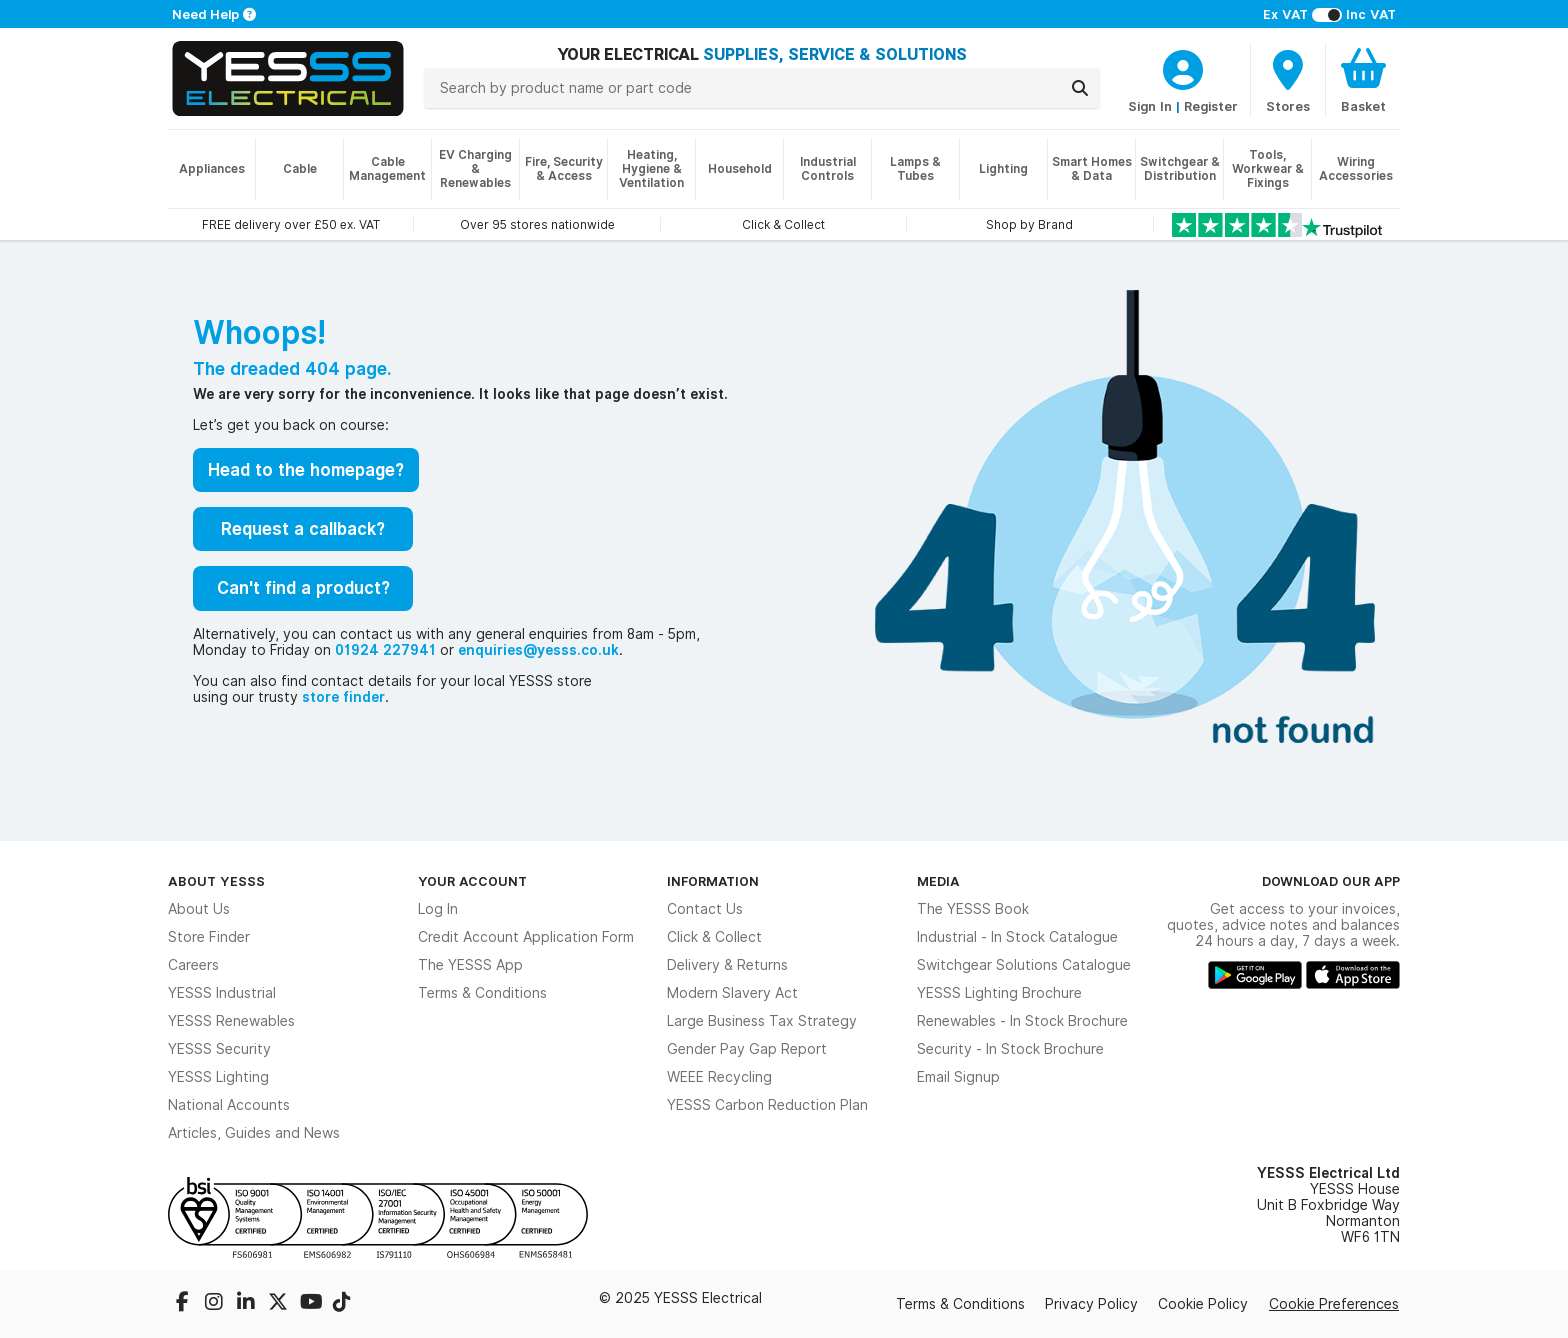 The image size is (1568, 1338). Describe the element at coordinates (470, 965) in the screenshot. I see `The YESSS App` at that location.